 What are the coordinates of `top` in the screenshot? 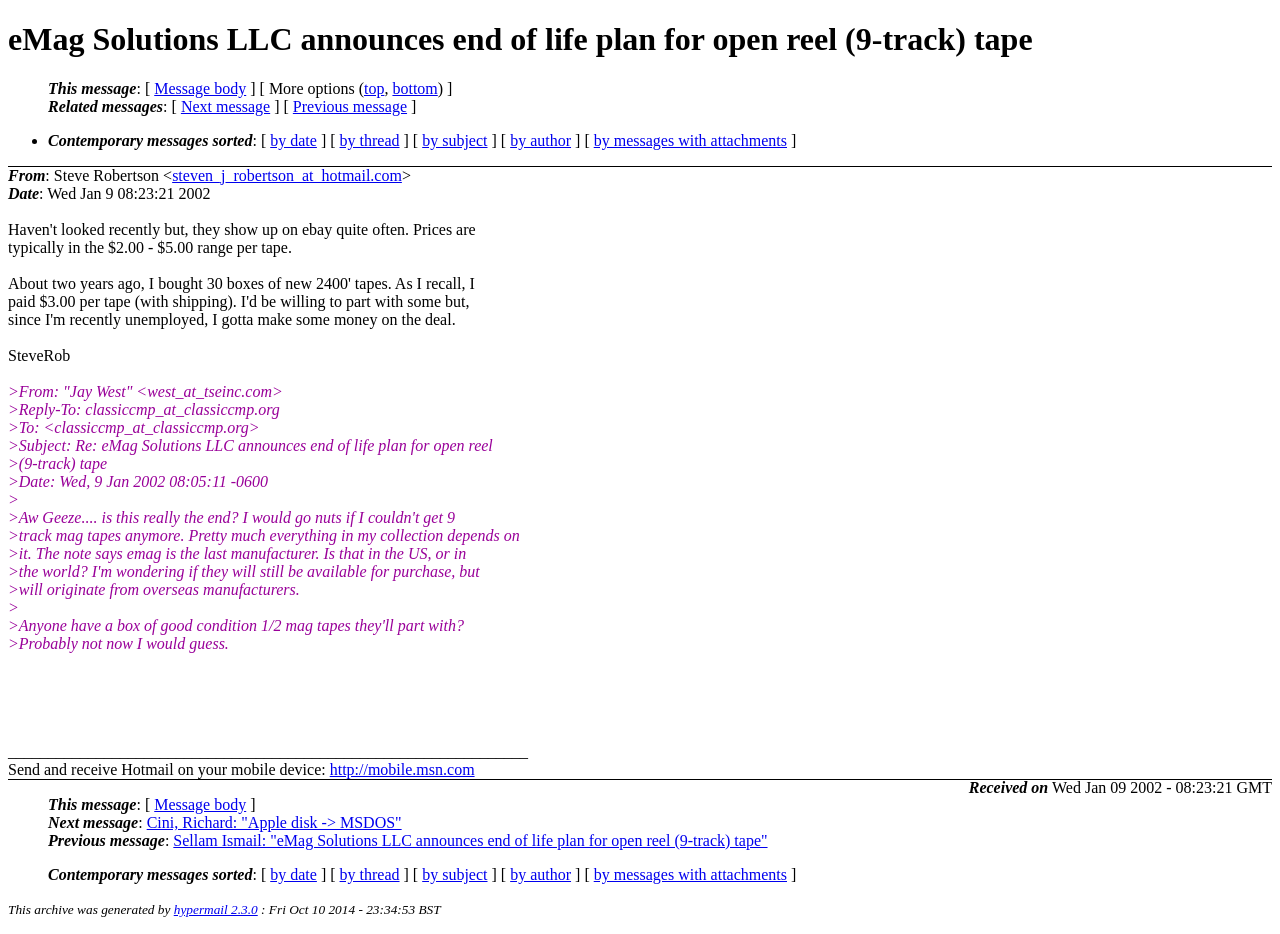 It's located at (374, 88).